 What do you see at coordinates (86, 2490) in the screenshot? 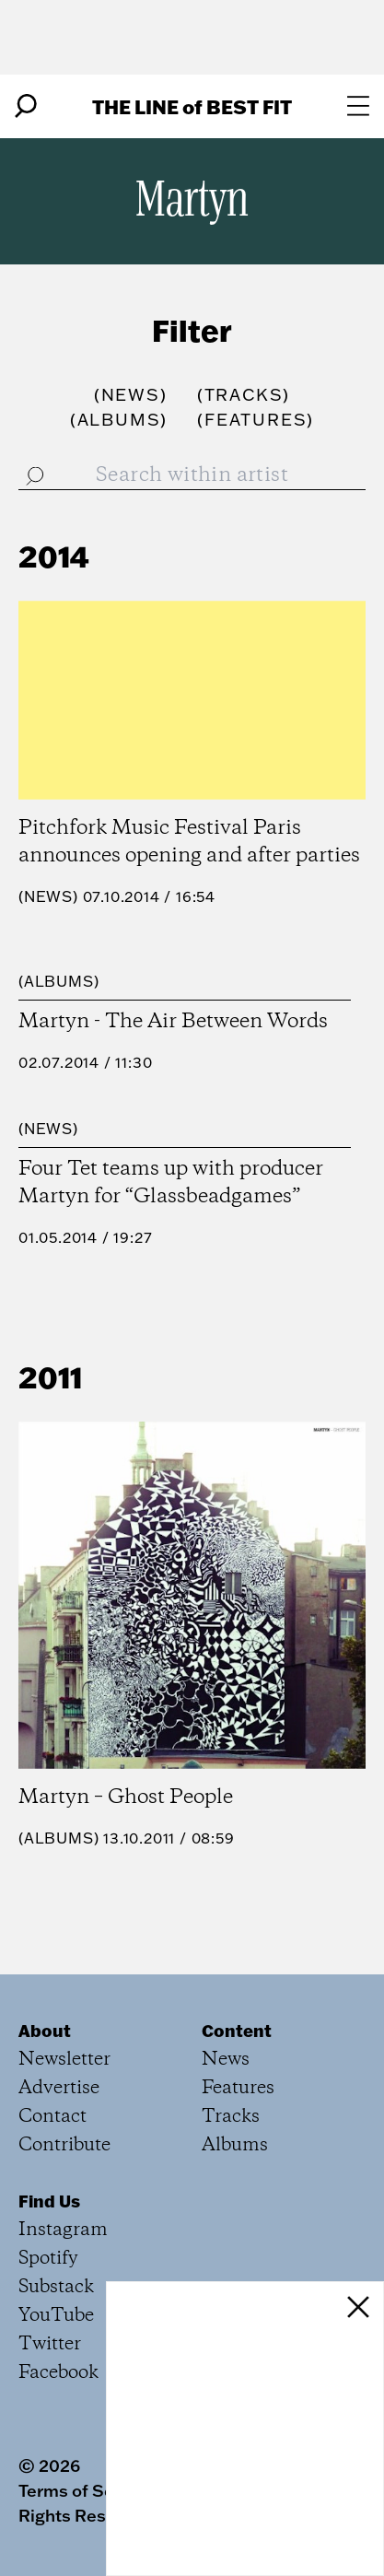
I see `Terms of Service` at bounding box center [86, 2490].